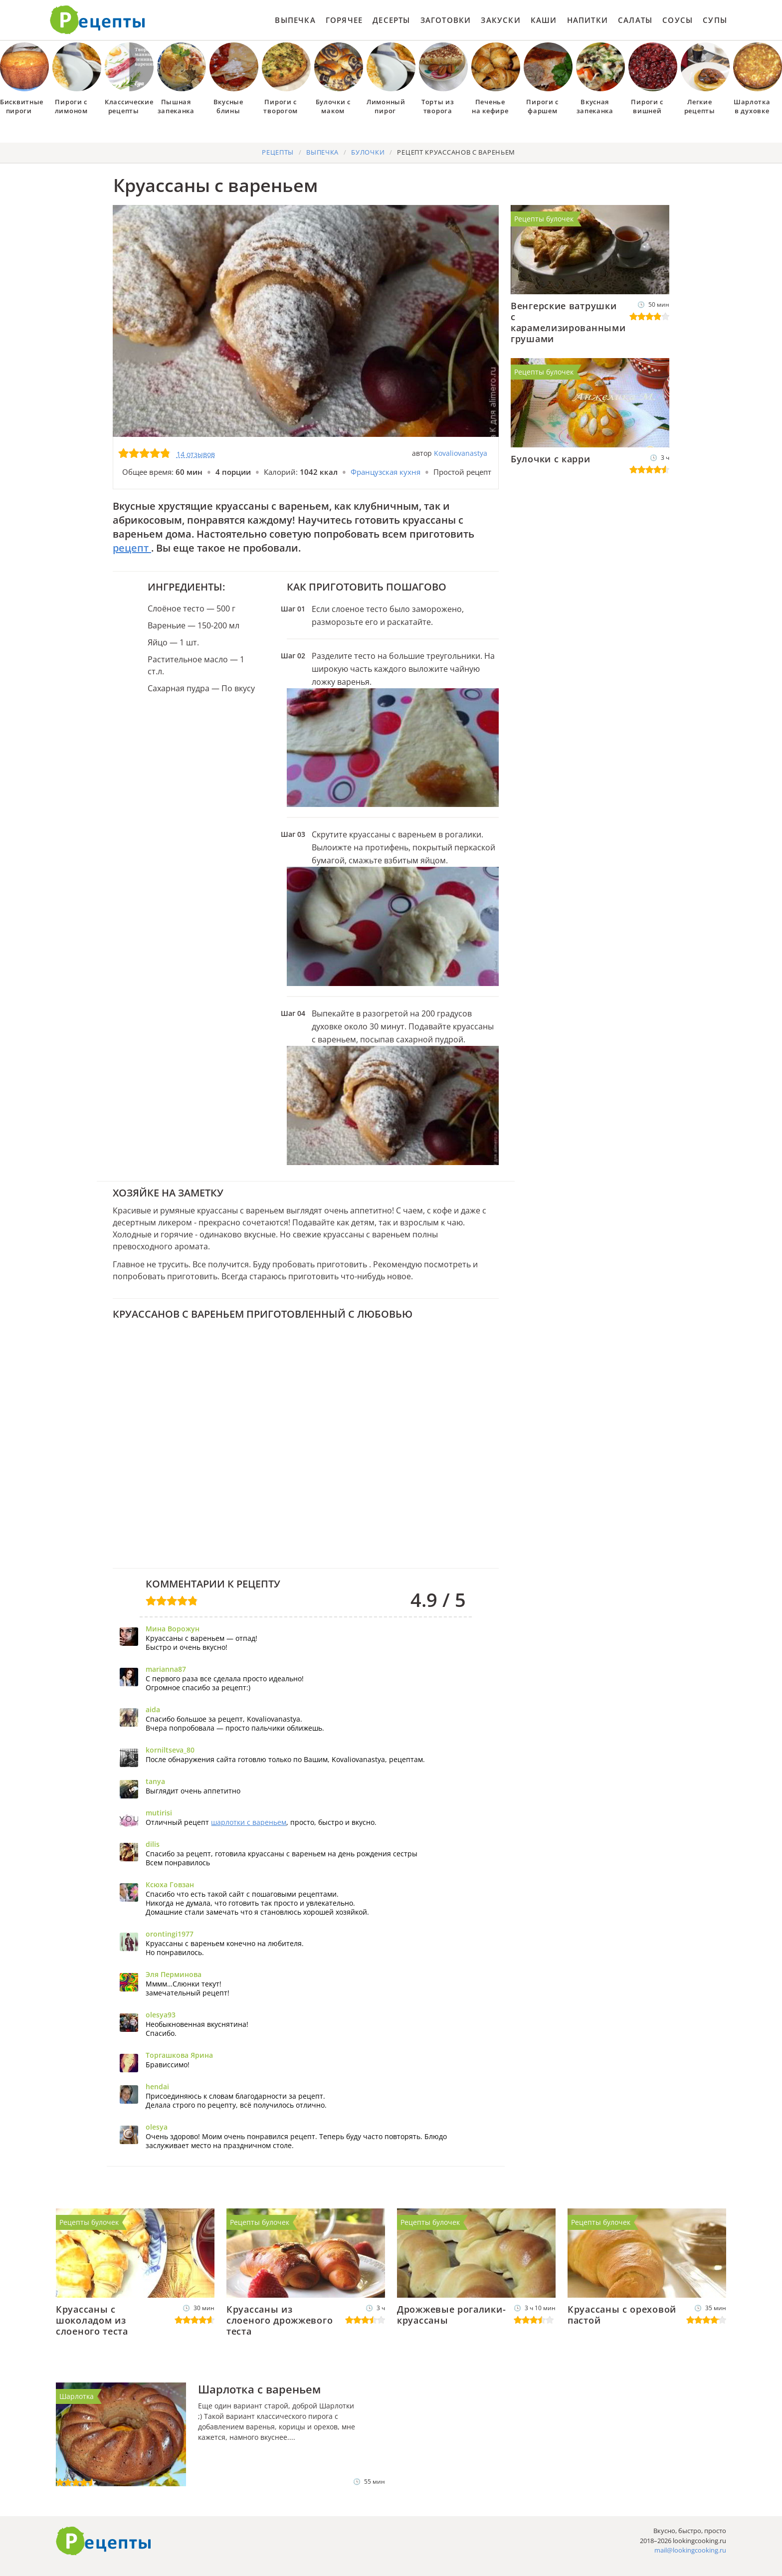 Image resolution: width=782 pixels, height=2576 pixels. I want to click on mail@lookingcooking.ru, so click(690, 2550).